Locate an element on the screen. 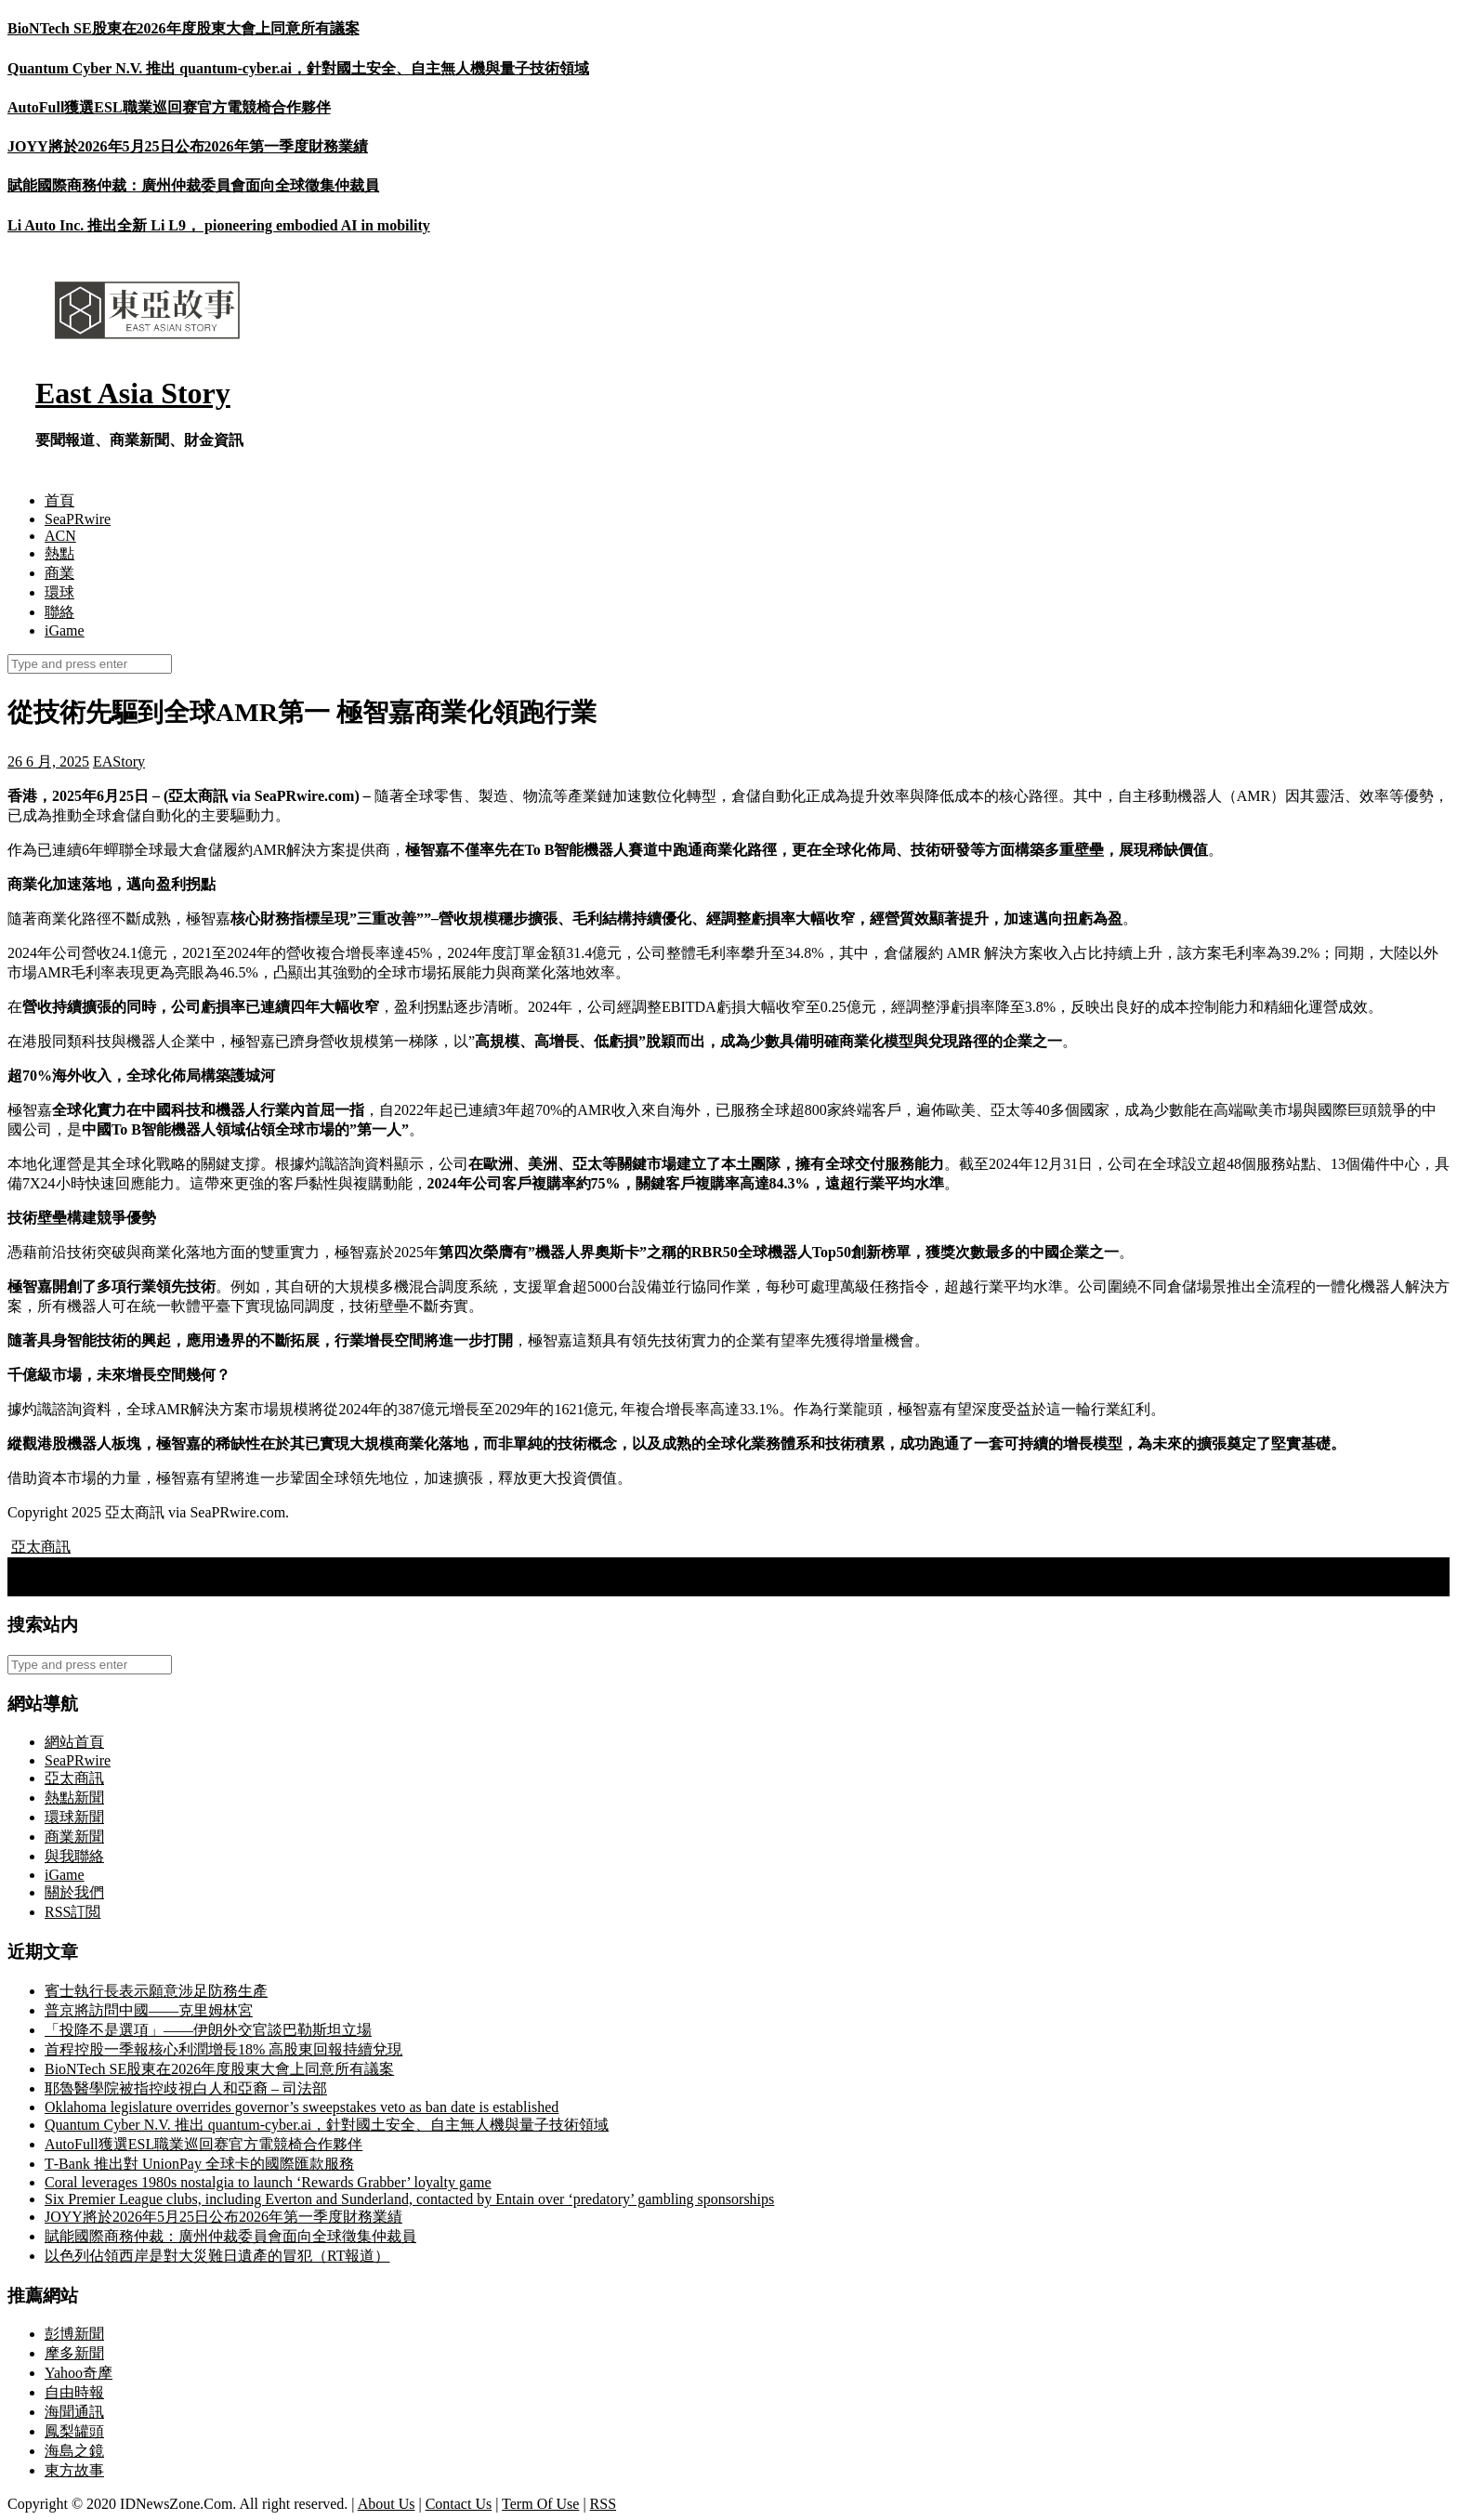 This screenshot has width=1457, height=2520. 商業 is located at coordinates (59, 573).